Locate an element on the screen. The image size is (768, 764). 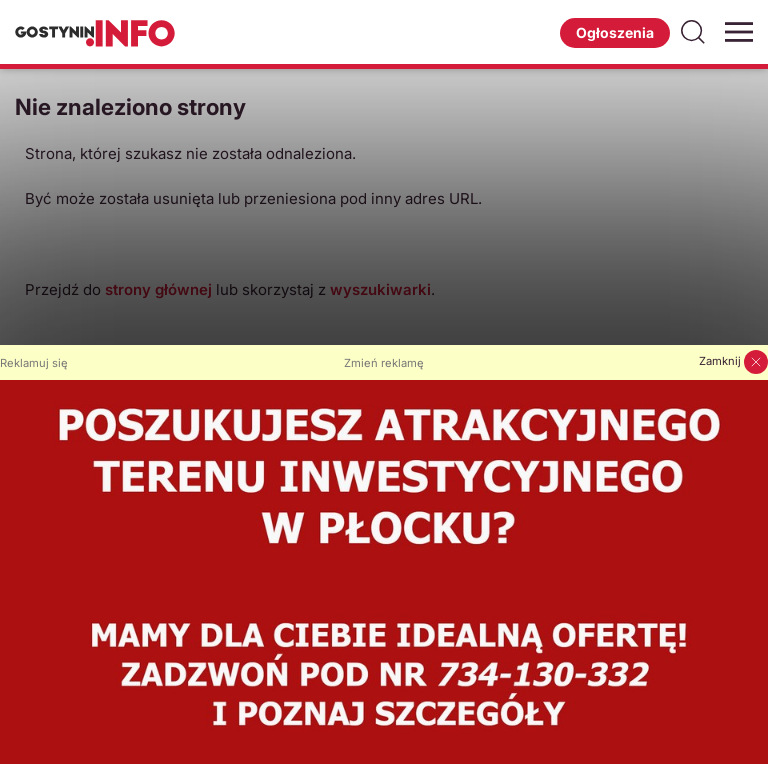
Reklamuj się is located at coordinates (34, 363).